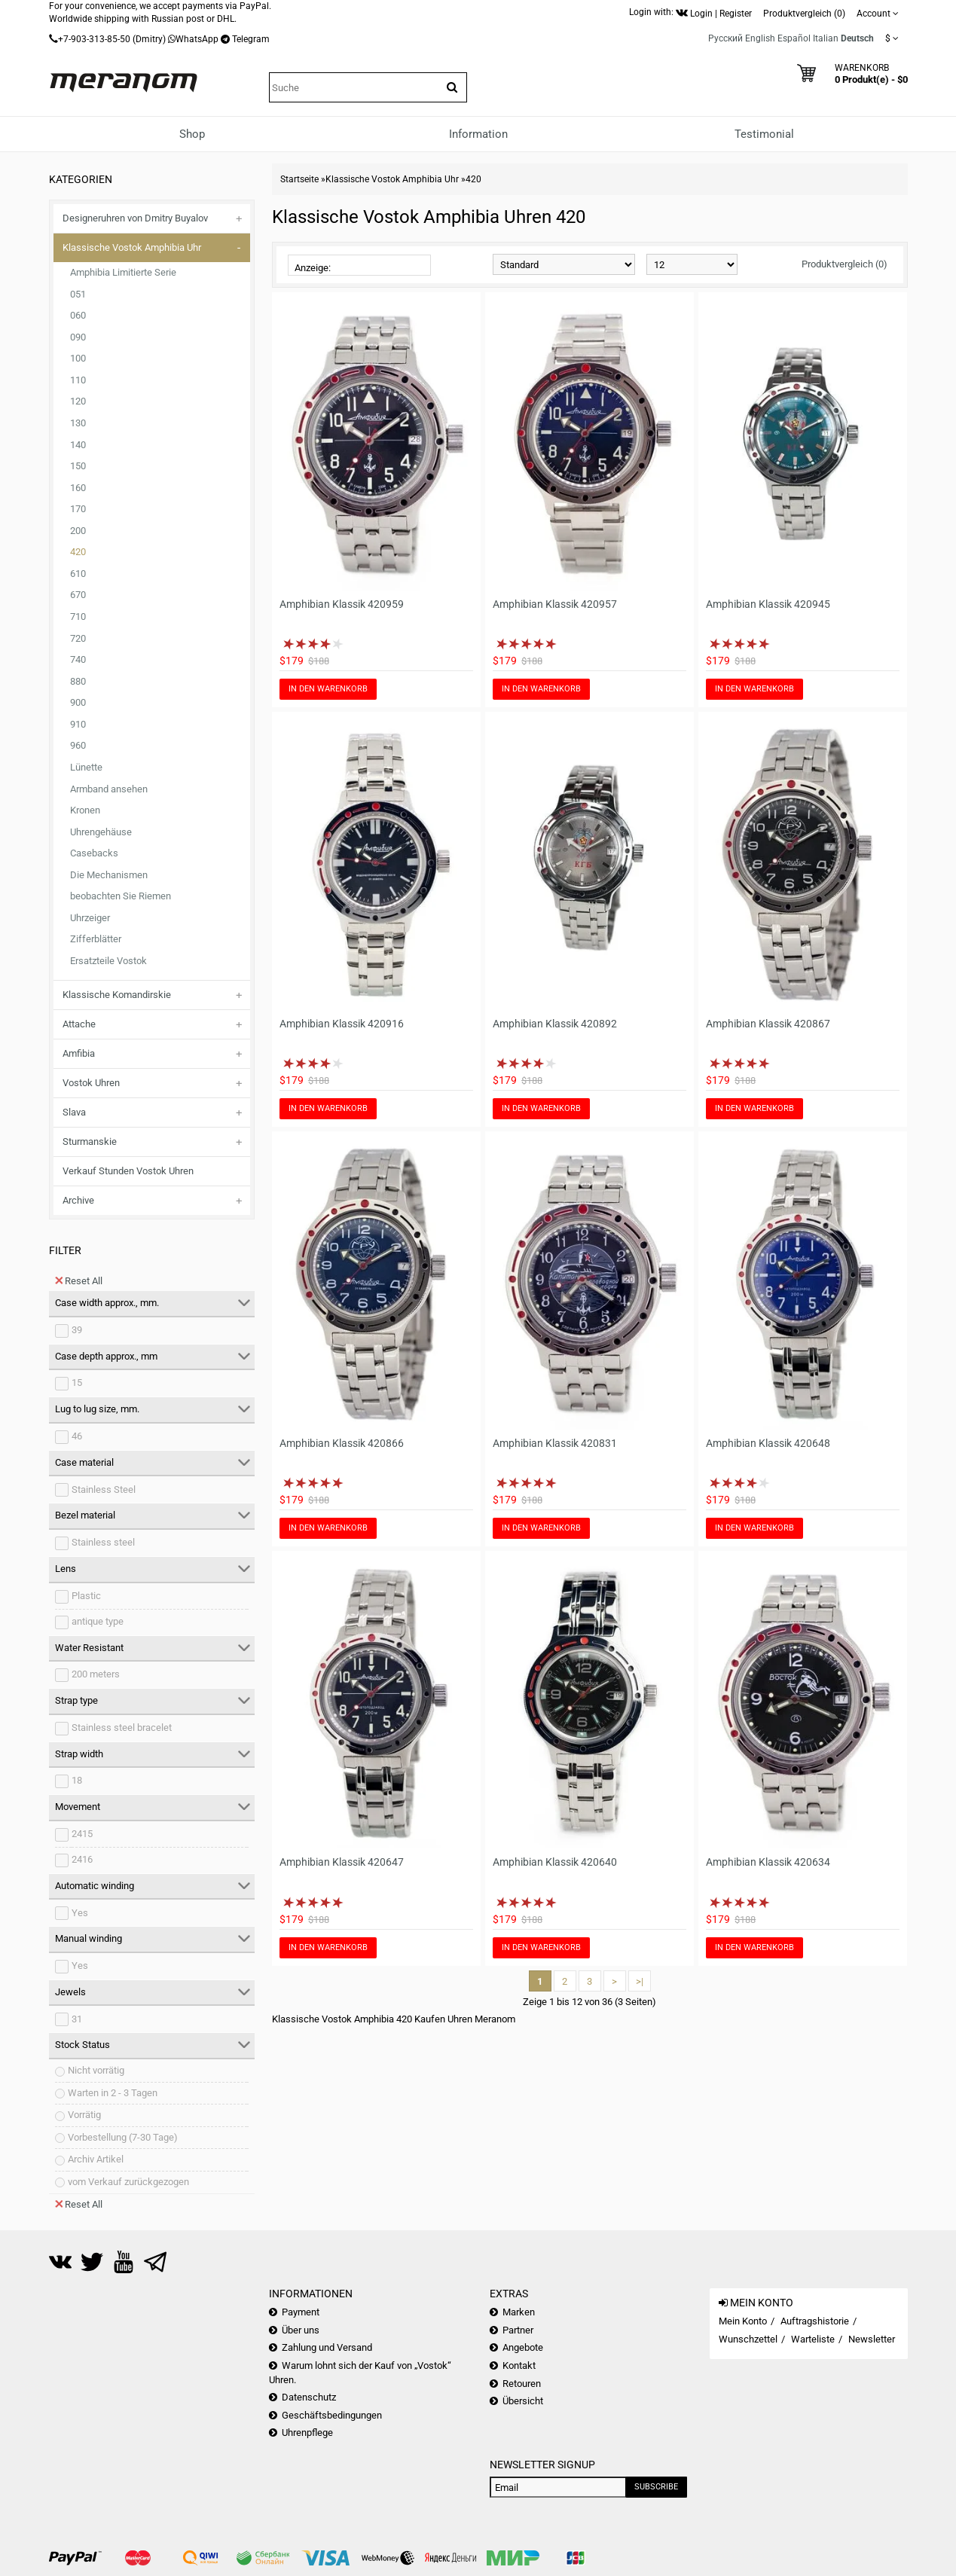  Describe the element at coordinates (725, 38) in the screenshot. I see `Русский` at that location.